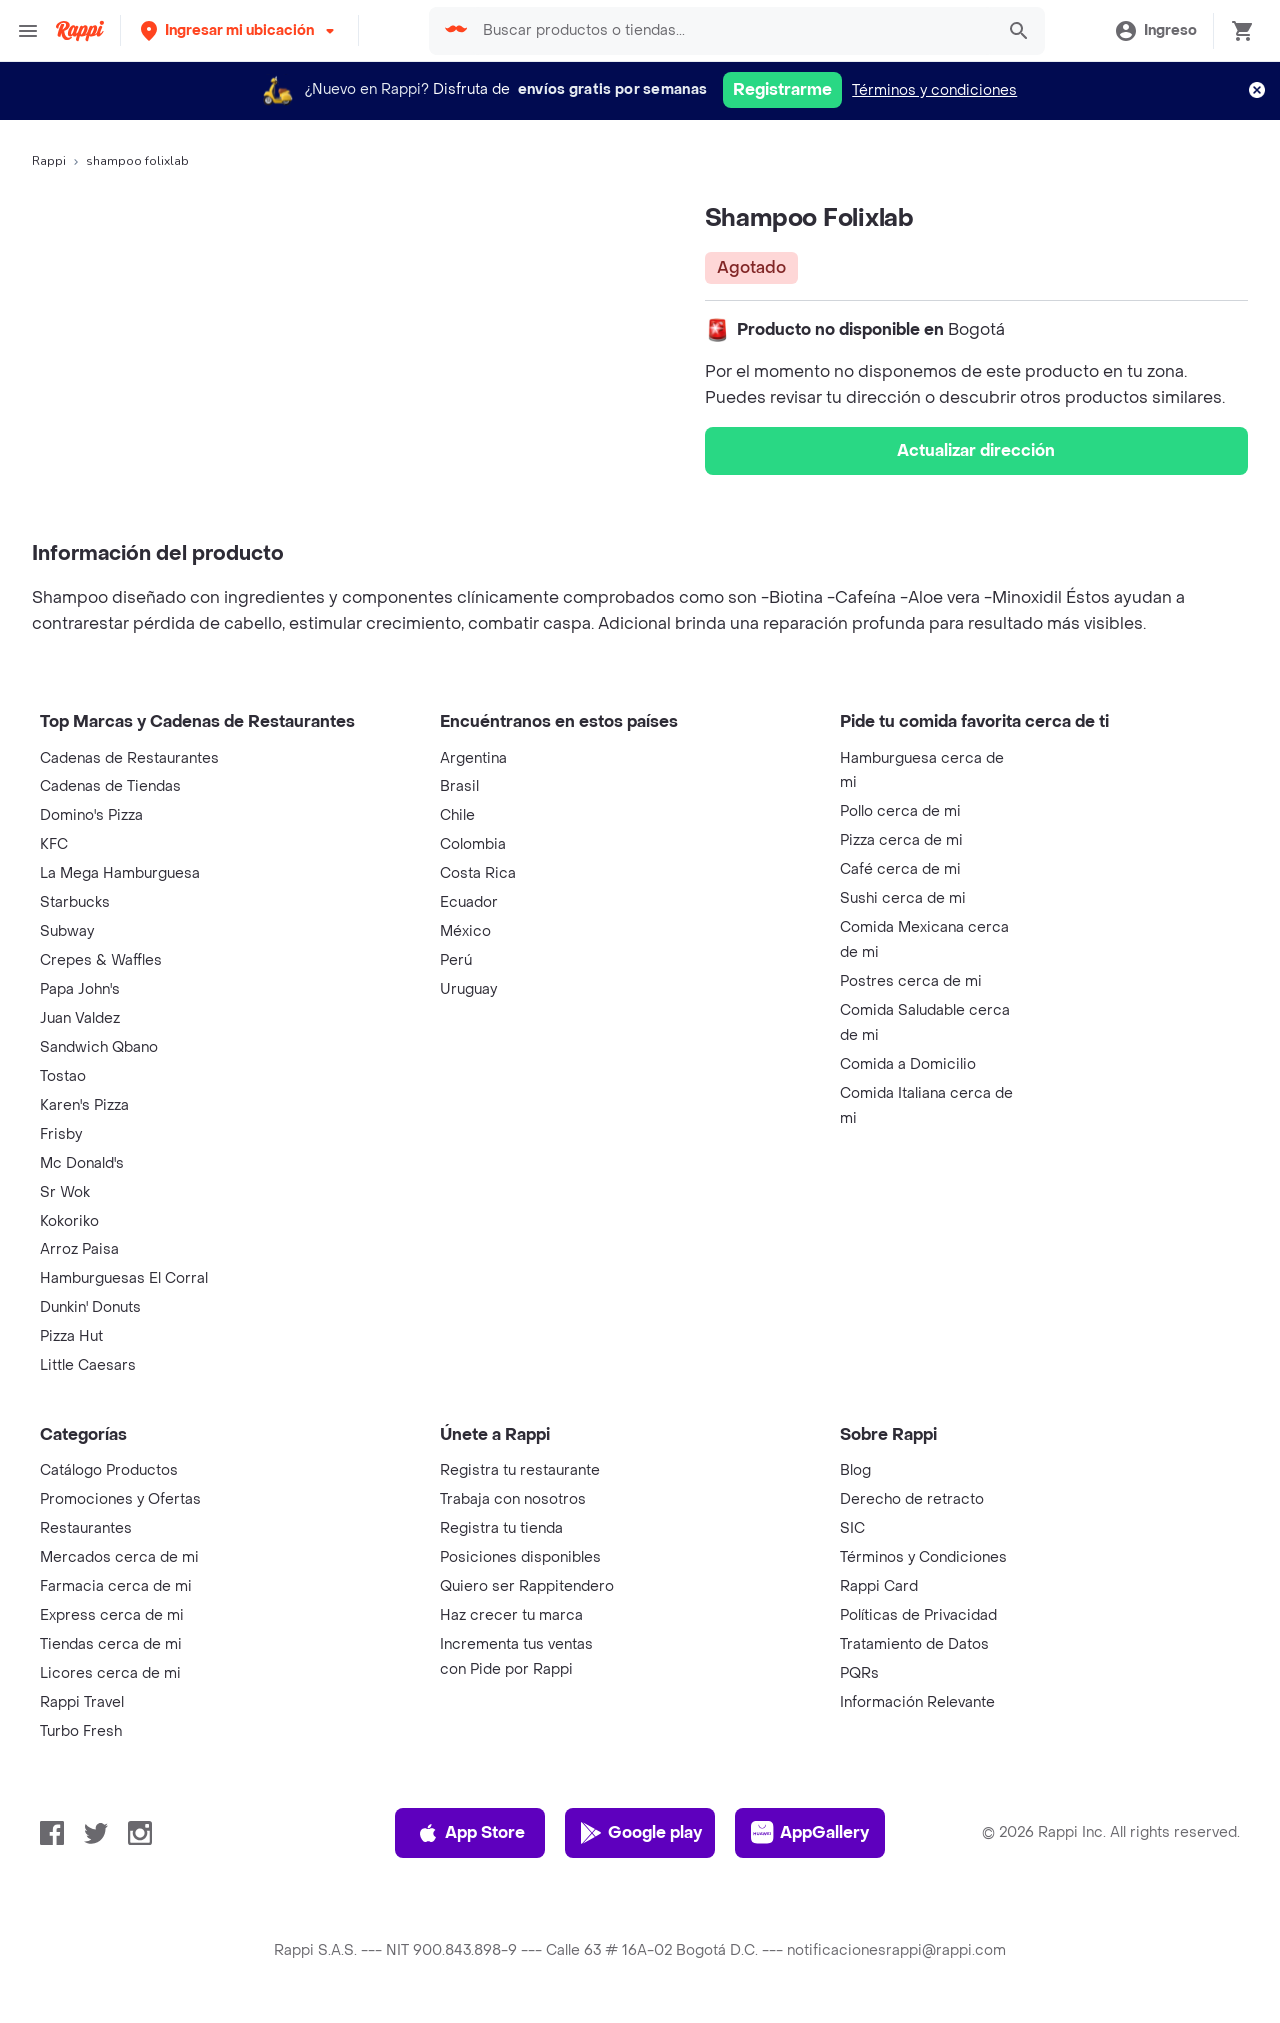 This screenshot has height=2023, width=1280. I want to click on Ecuador, so click(469, 902).